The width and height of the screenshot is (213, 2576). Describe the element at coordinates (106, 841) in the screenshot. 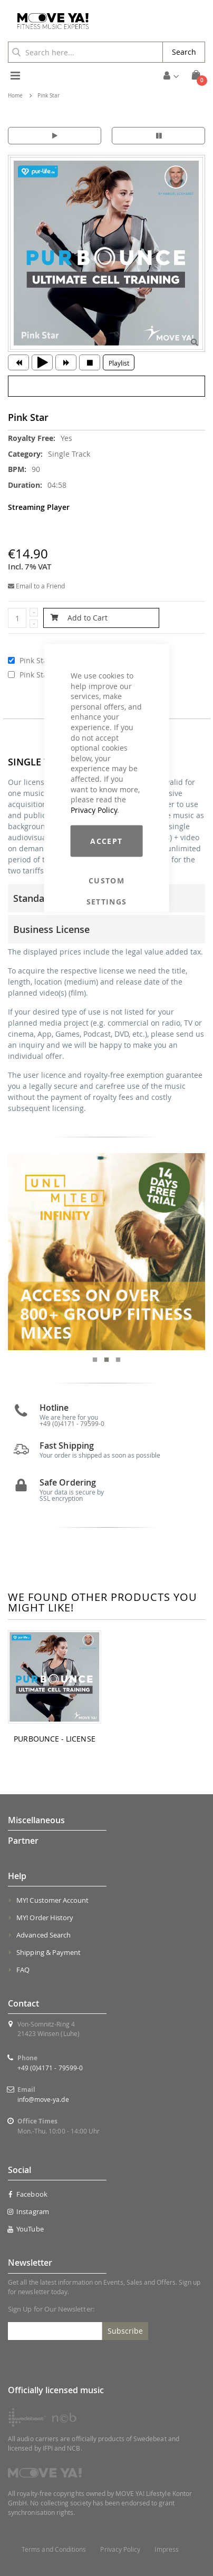

I see `Accept` at that location.